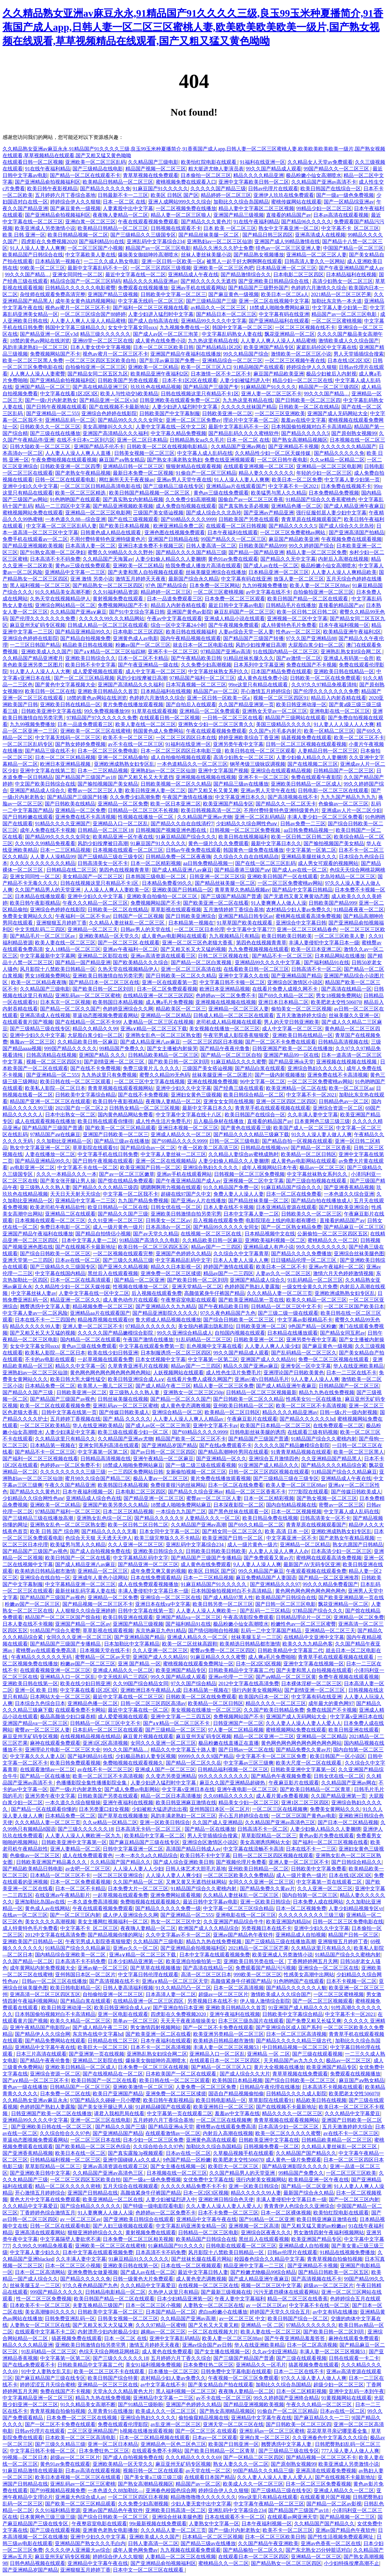 This screenshot has height=2576, width=388. Describe the element at coordinates (131, 2159) in the screenshot. I see `亚洲中国碰碰人a久久成人` at that location.